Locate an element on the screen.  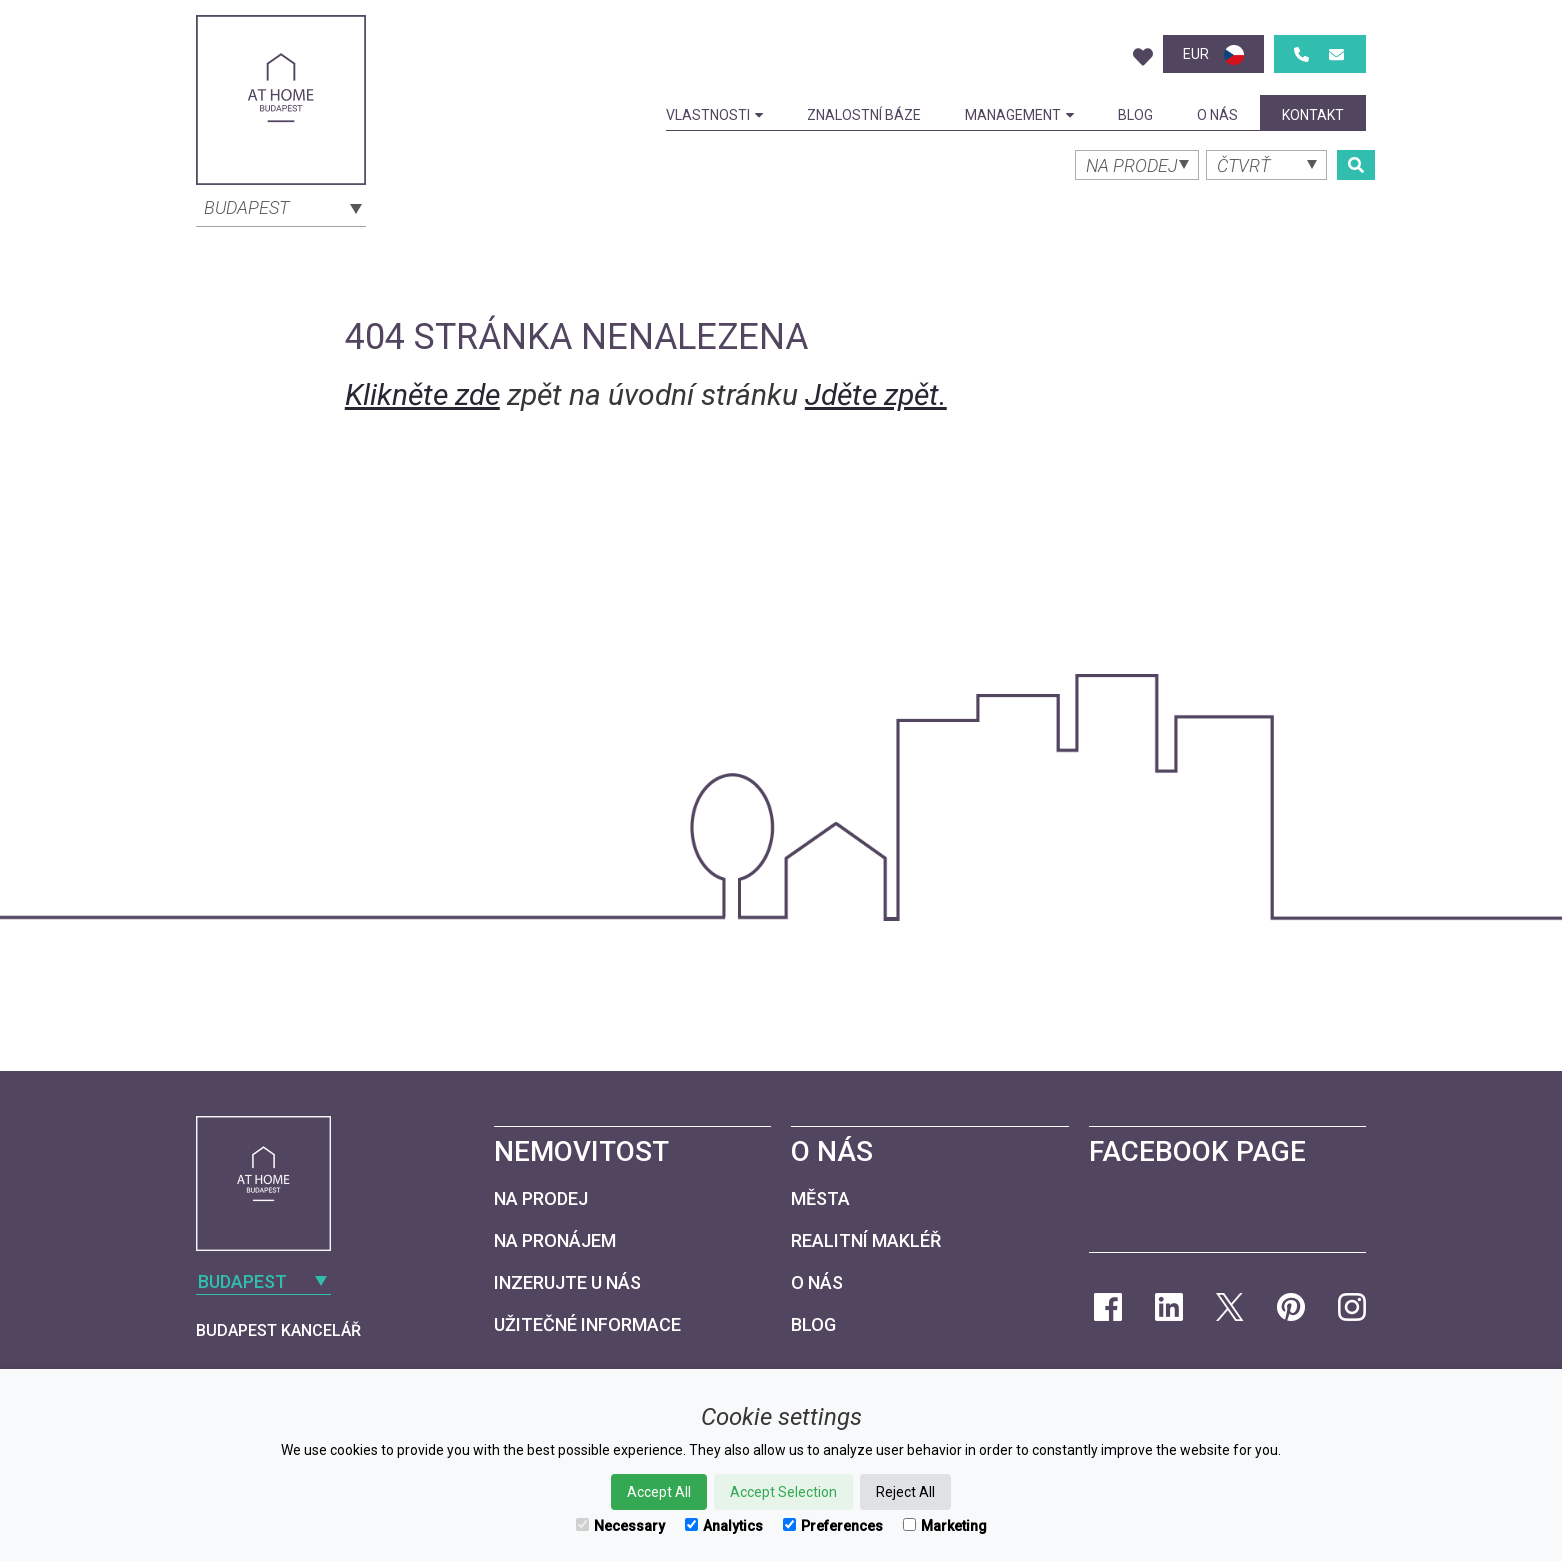
Accept Selection is located at coordinates (783, 1492).